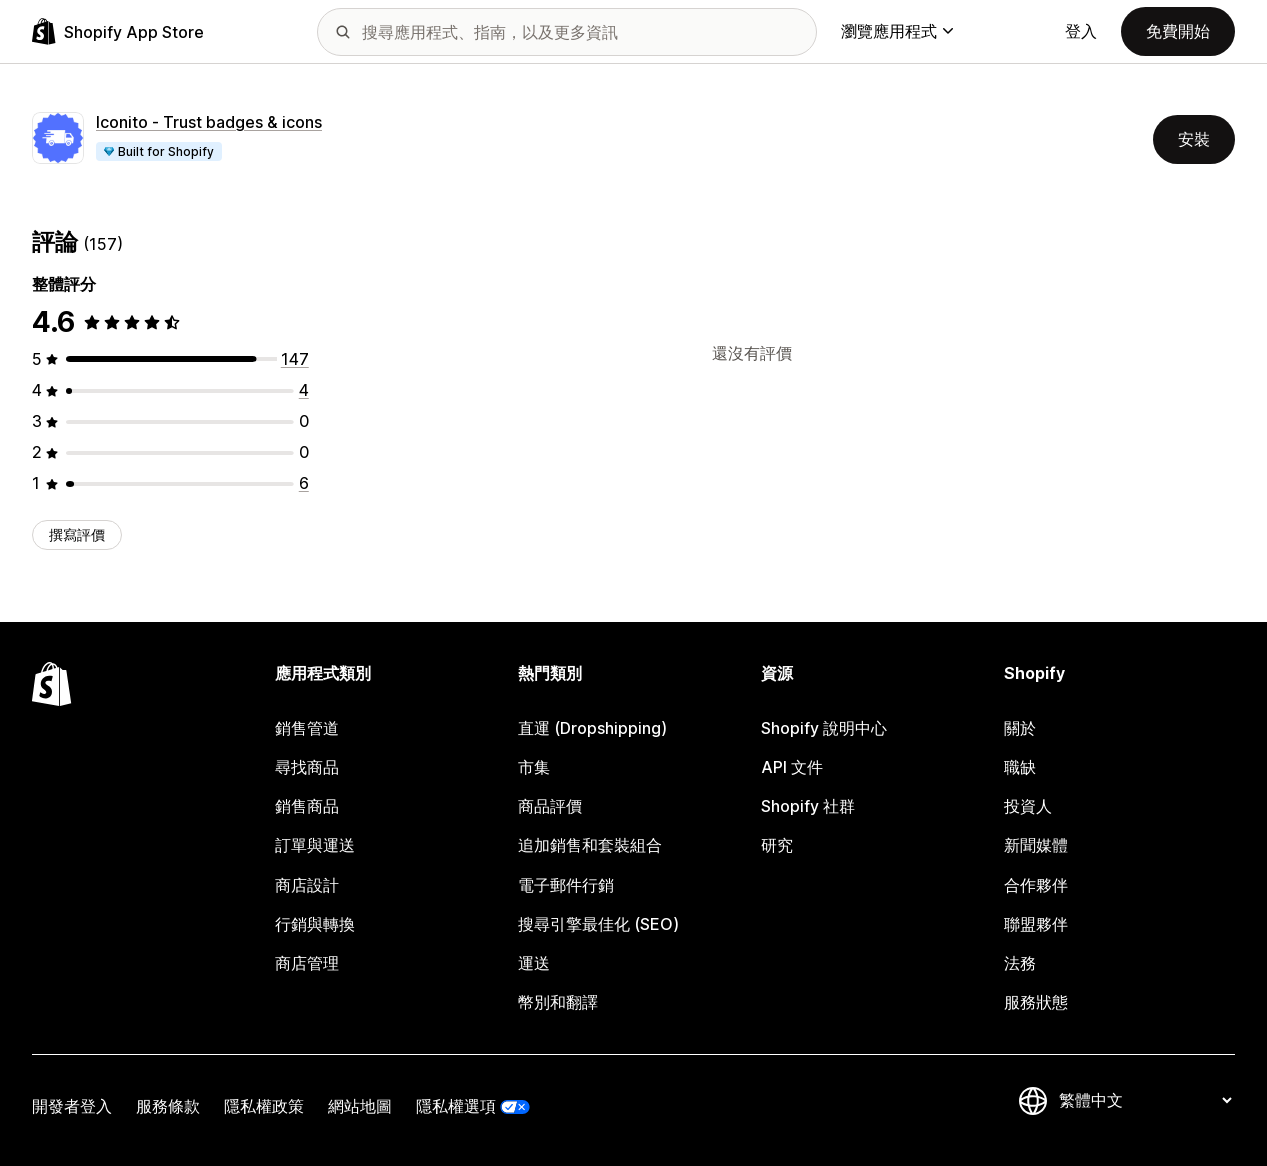  I want to click on Shopify 社群, so click(808, 806).